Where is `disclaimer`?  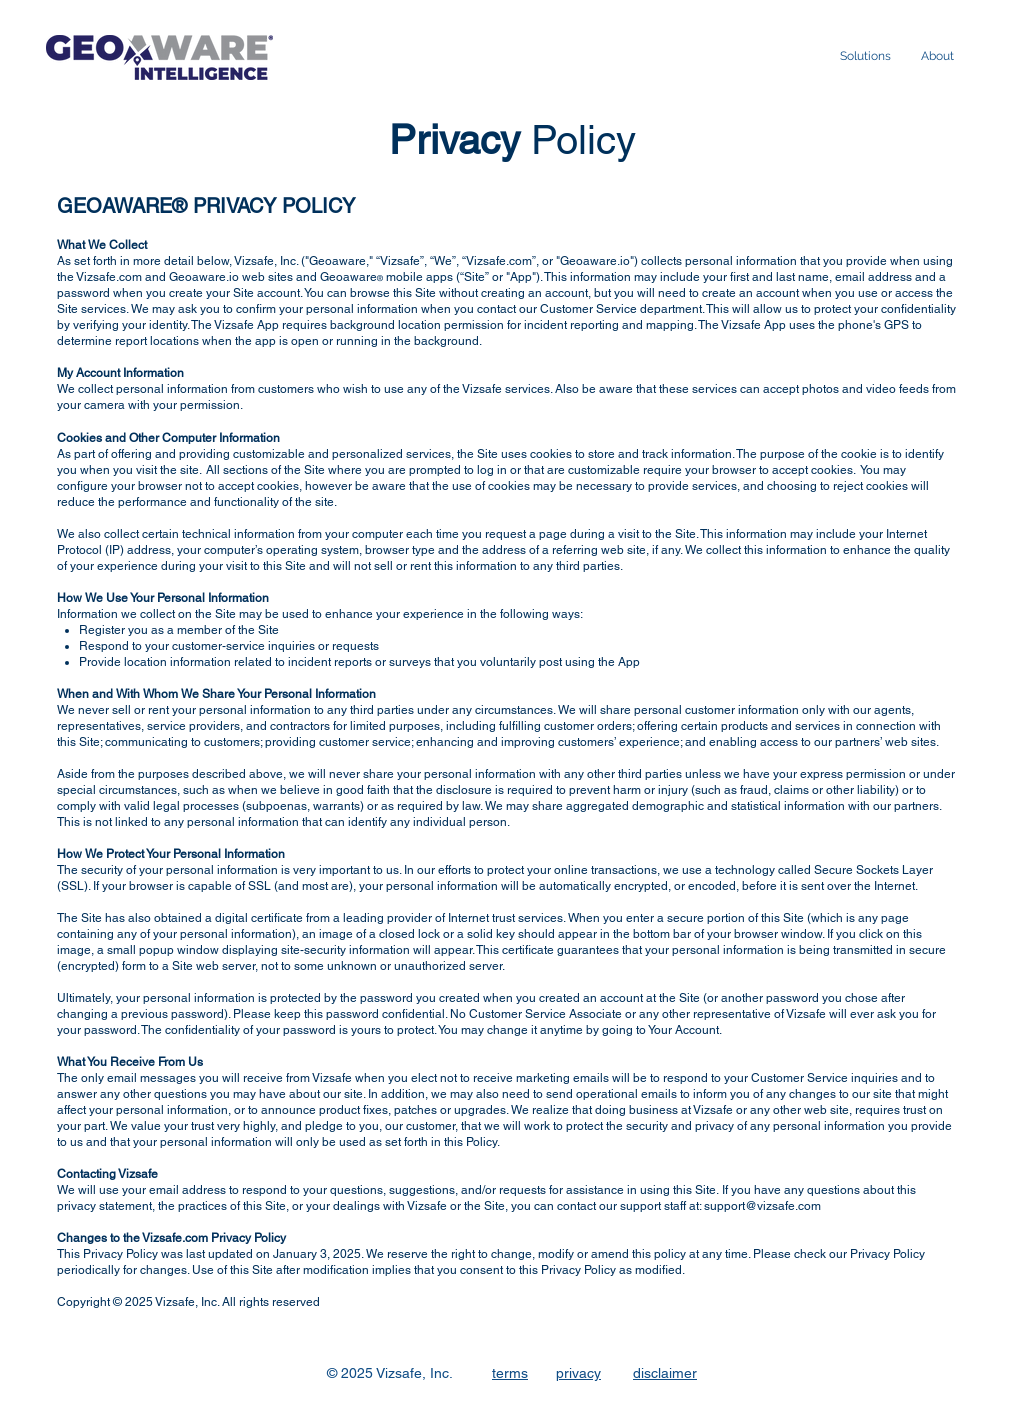 disclaimer is located at coordinates (665, 1373).